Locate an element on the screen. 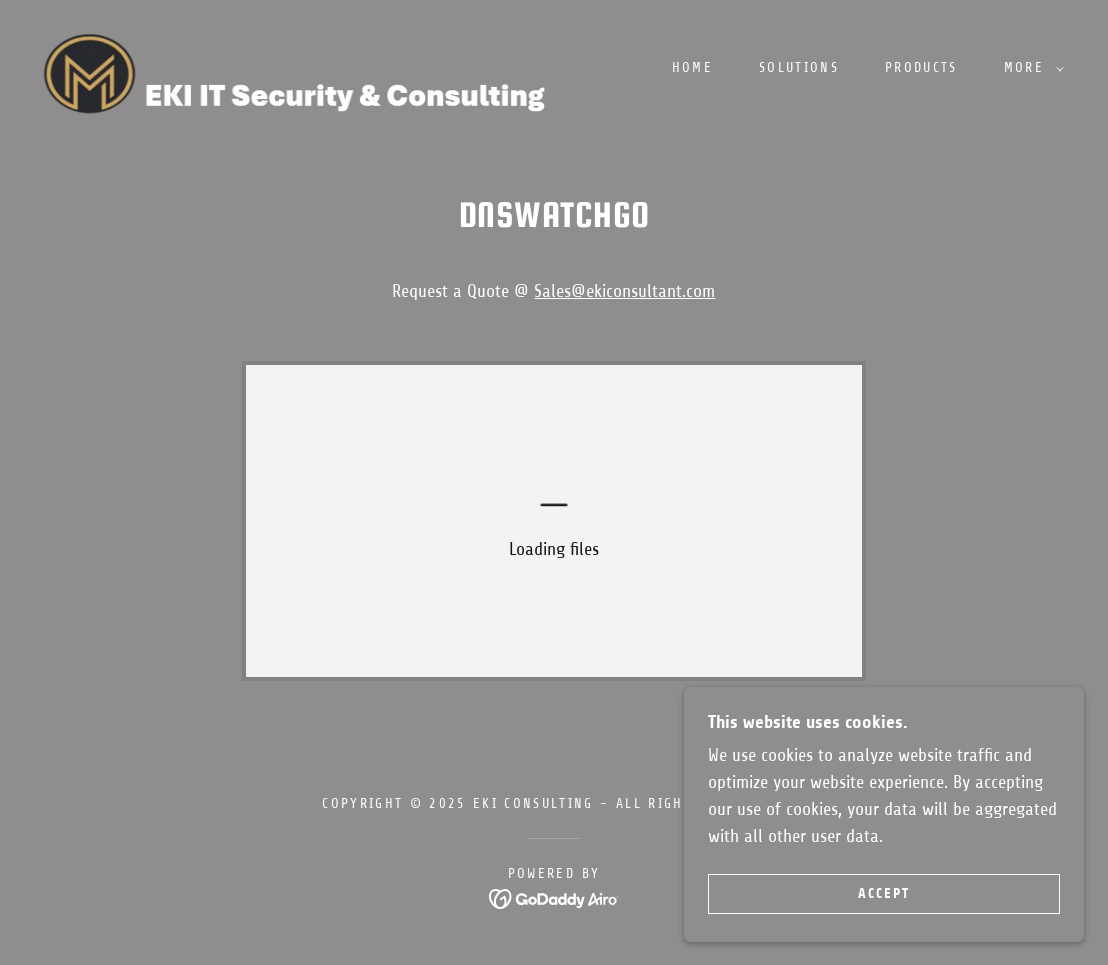 The width and height of the screenshot is (1108, 965). [link] is located at coordinates (308, 67).